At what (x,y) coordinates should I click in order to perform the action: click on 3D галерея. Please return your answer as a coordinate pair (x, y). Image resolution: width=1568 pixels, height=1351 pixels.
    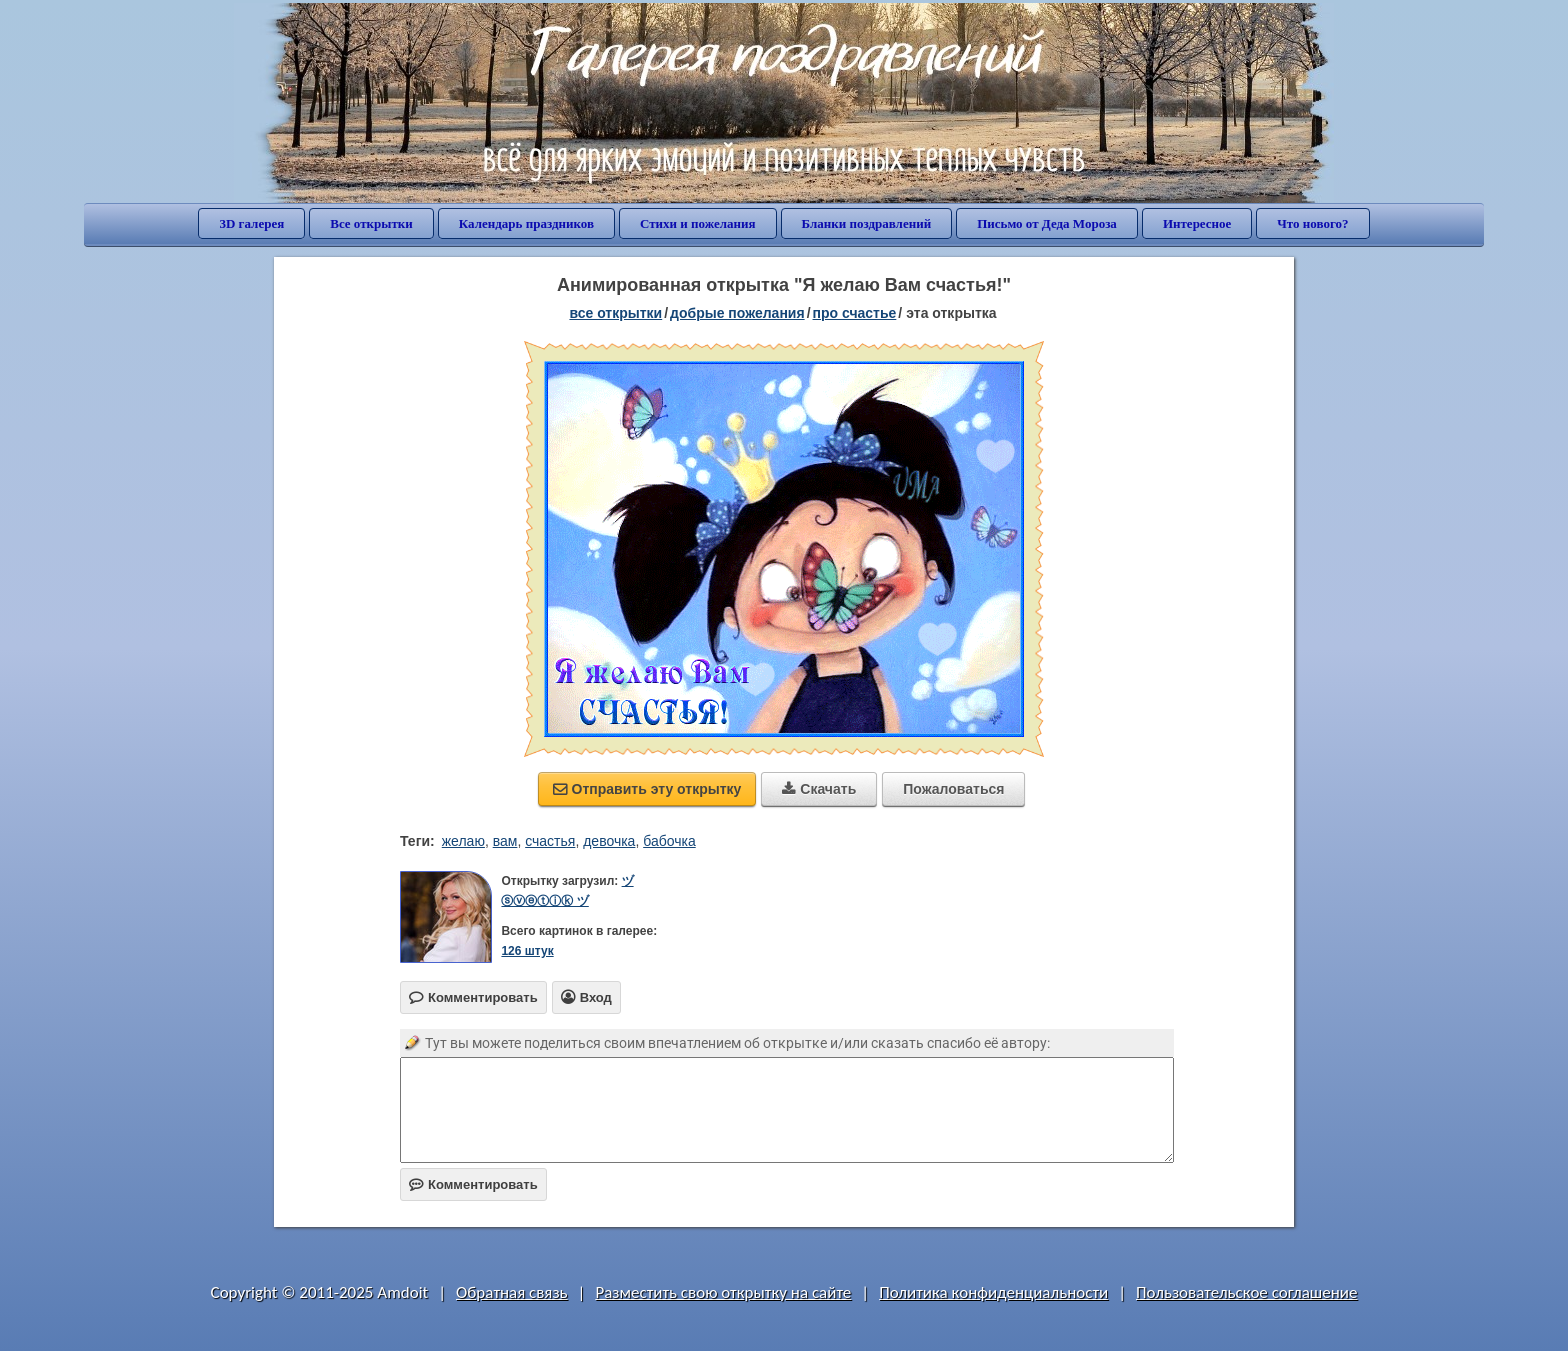
    Looking at the image, I should click on (251, 223).